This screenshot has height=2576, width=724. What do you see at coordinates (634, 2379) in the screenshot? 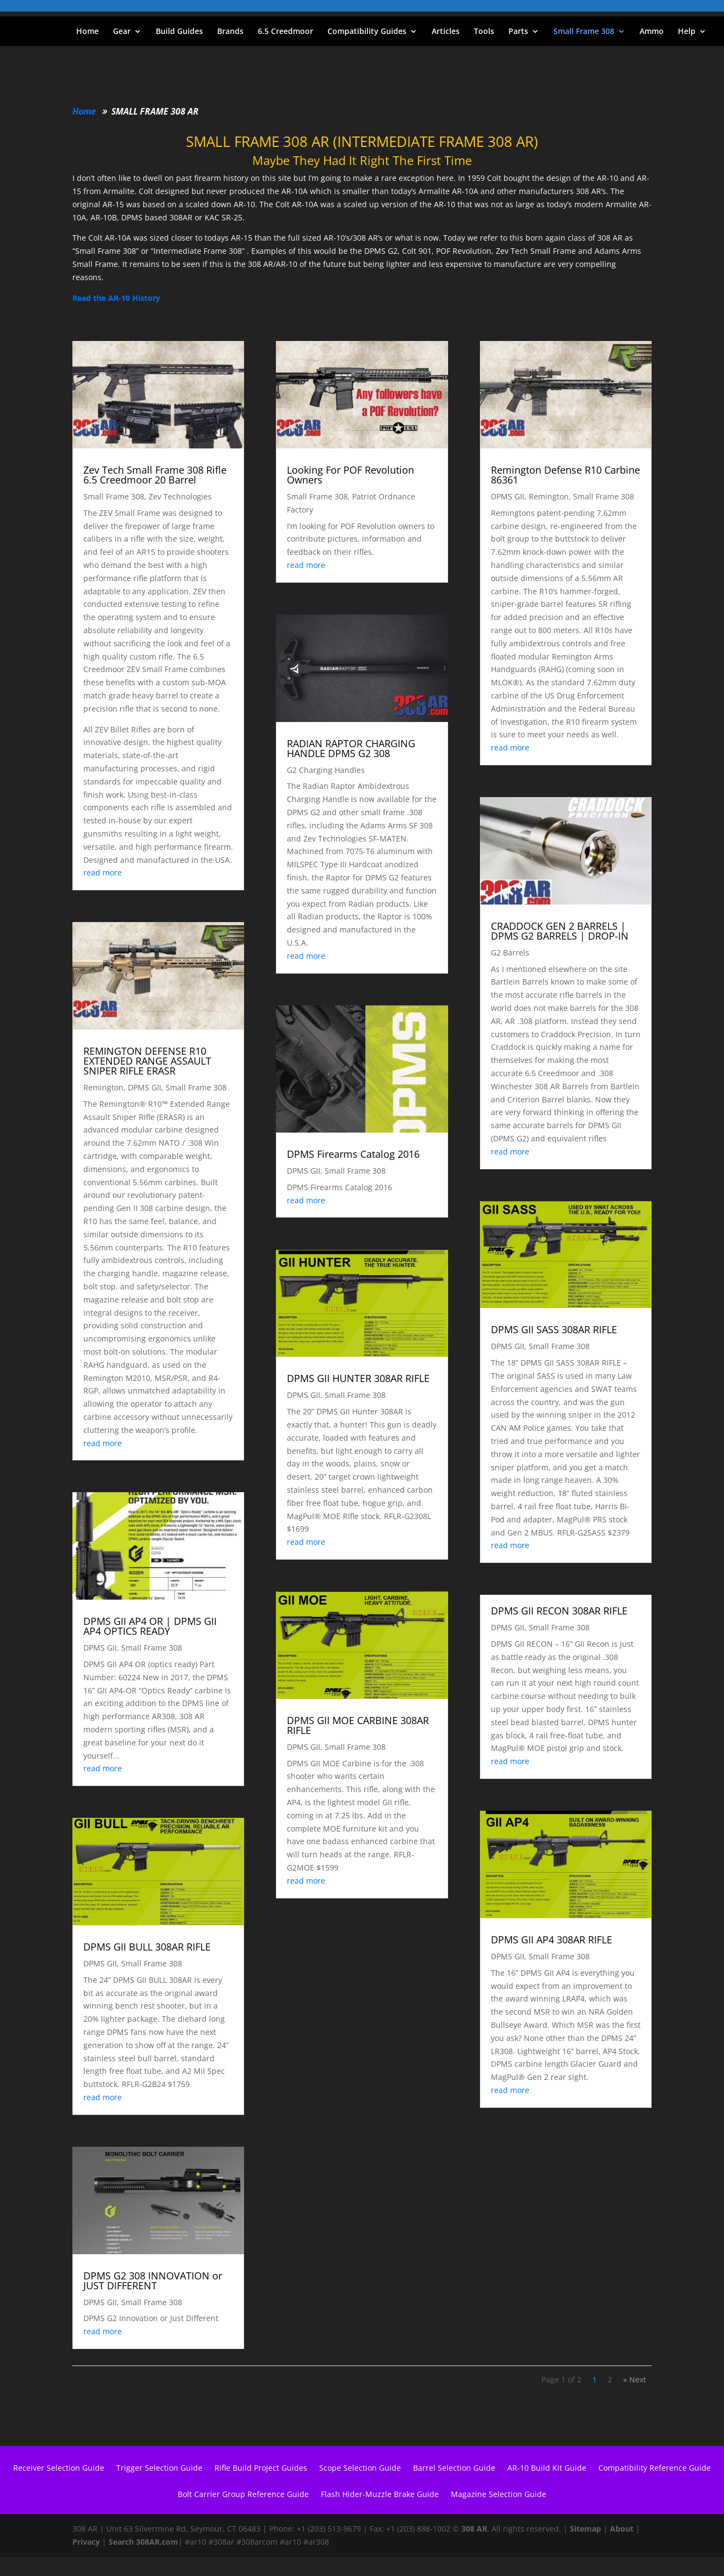
I see `» Next [Next Page]` at bounding box center [634, 2379].